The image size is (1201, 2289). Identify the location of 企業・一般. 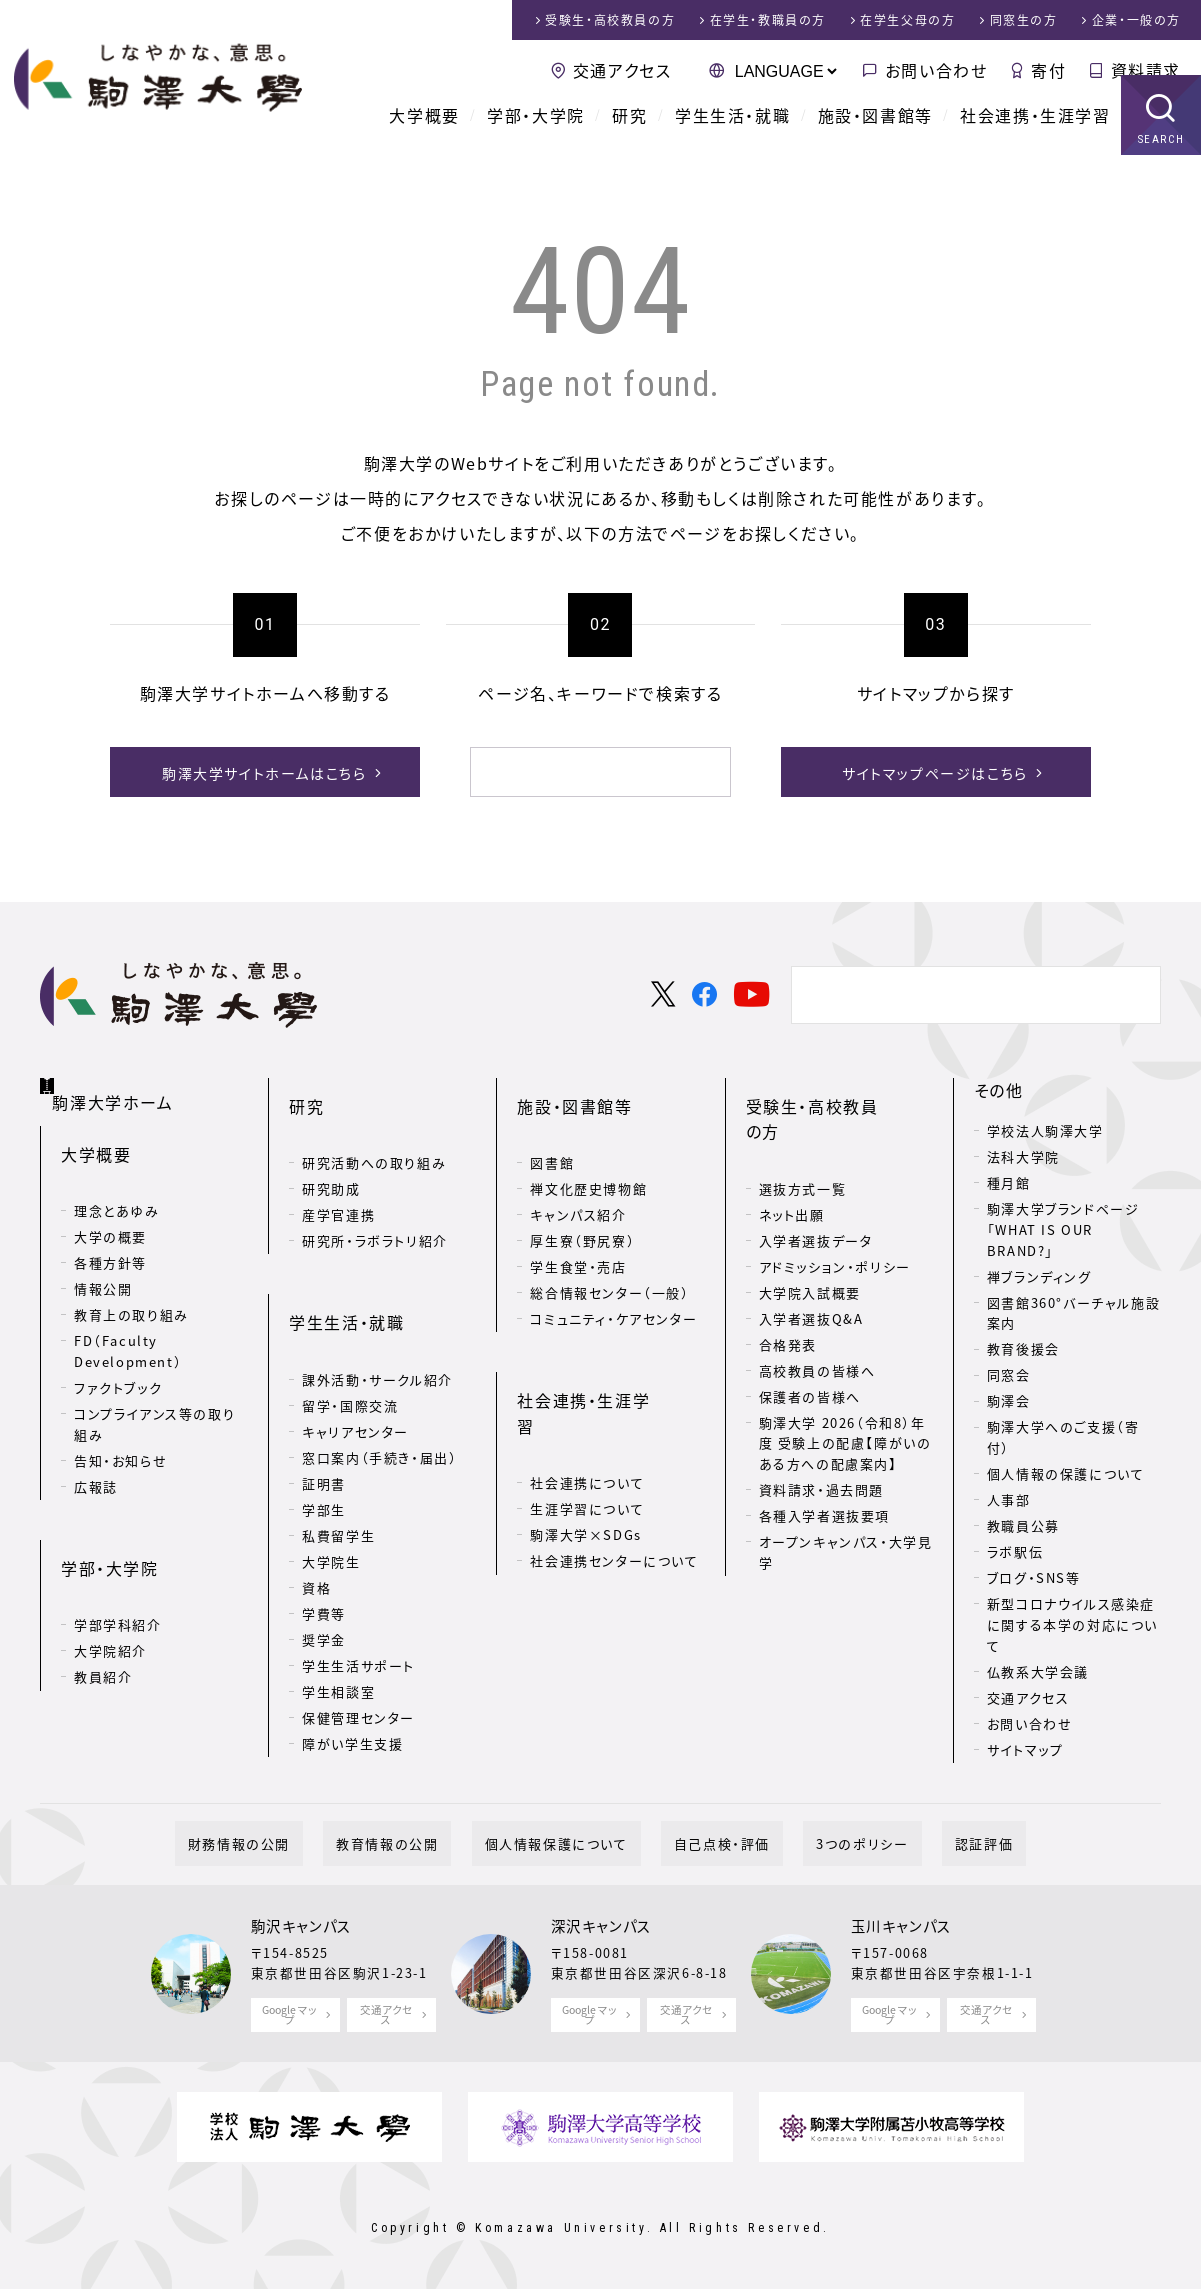
(1136, 20).